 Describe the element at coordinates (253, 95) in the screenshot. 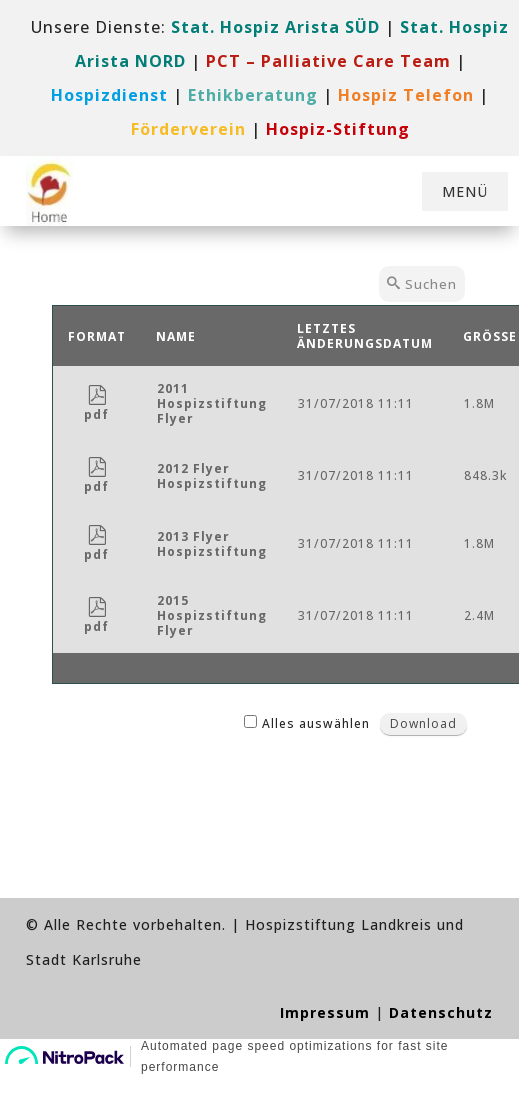

I see `Ethikberatung` at that location.